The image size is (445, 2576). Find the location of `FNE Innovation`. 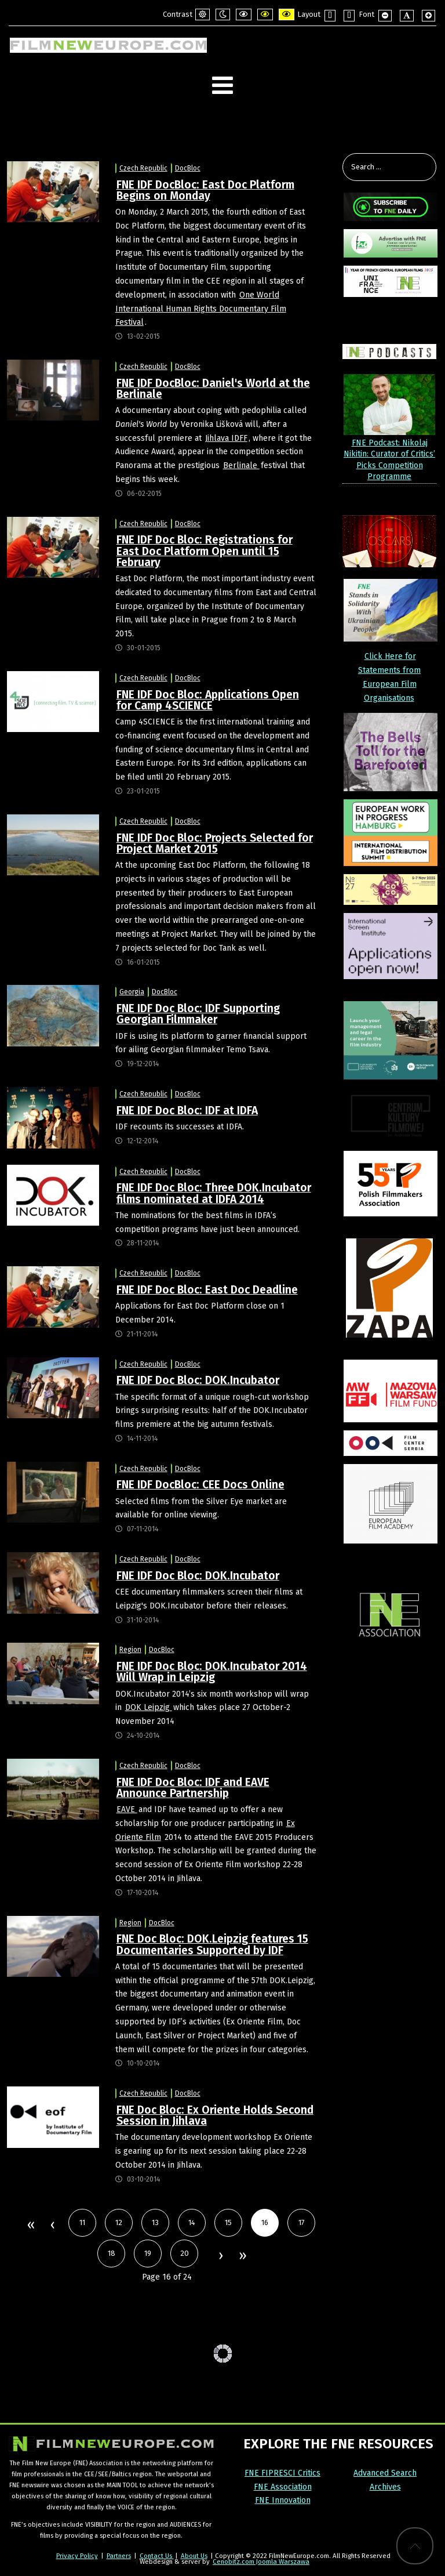

FNE Innovation is located at coordinates (283, 2500).